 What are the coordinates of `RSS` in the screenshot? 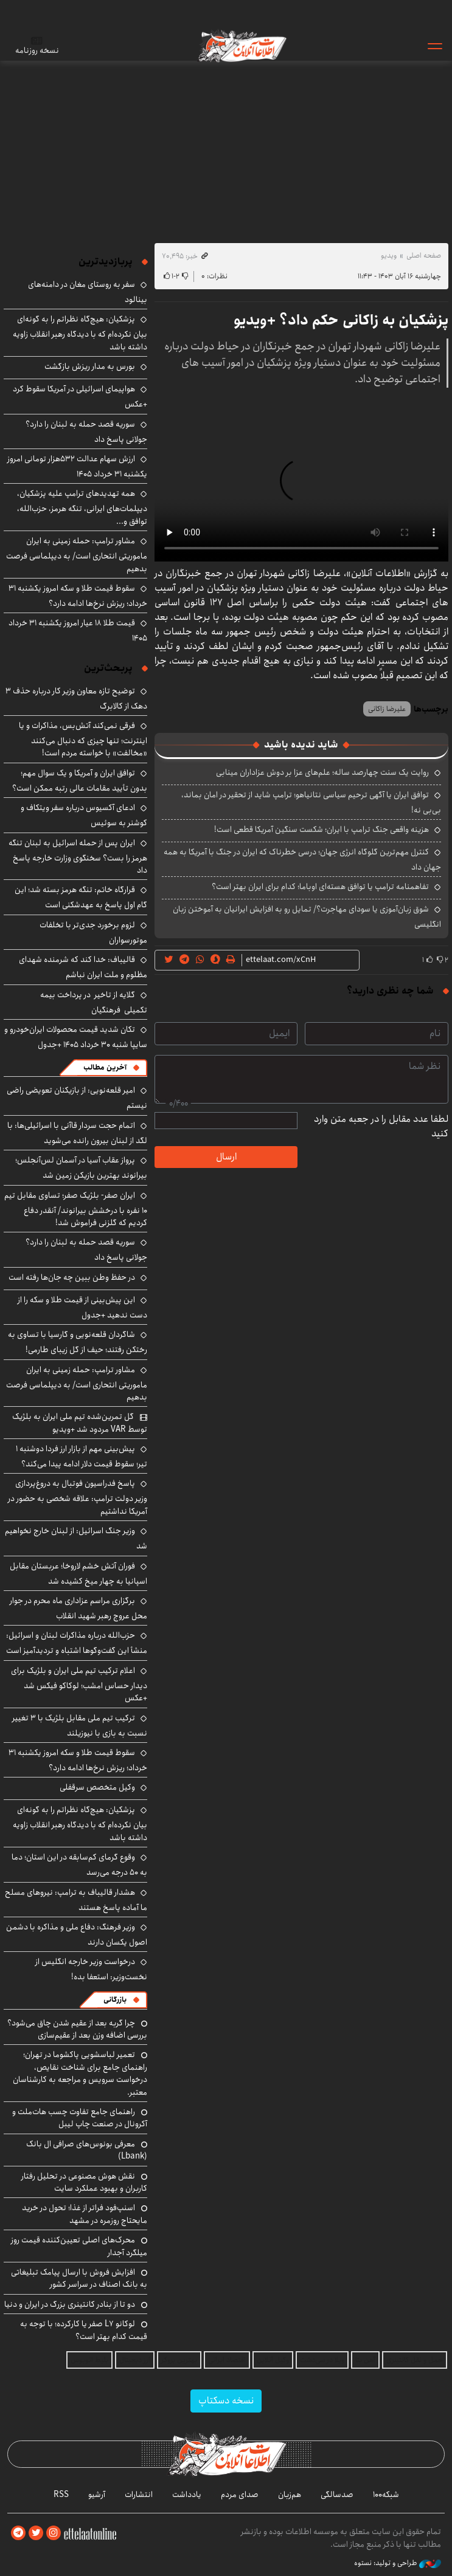 It's located at (61, 2494).